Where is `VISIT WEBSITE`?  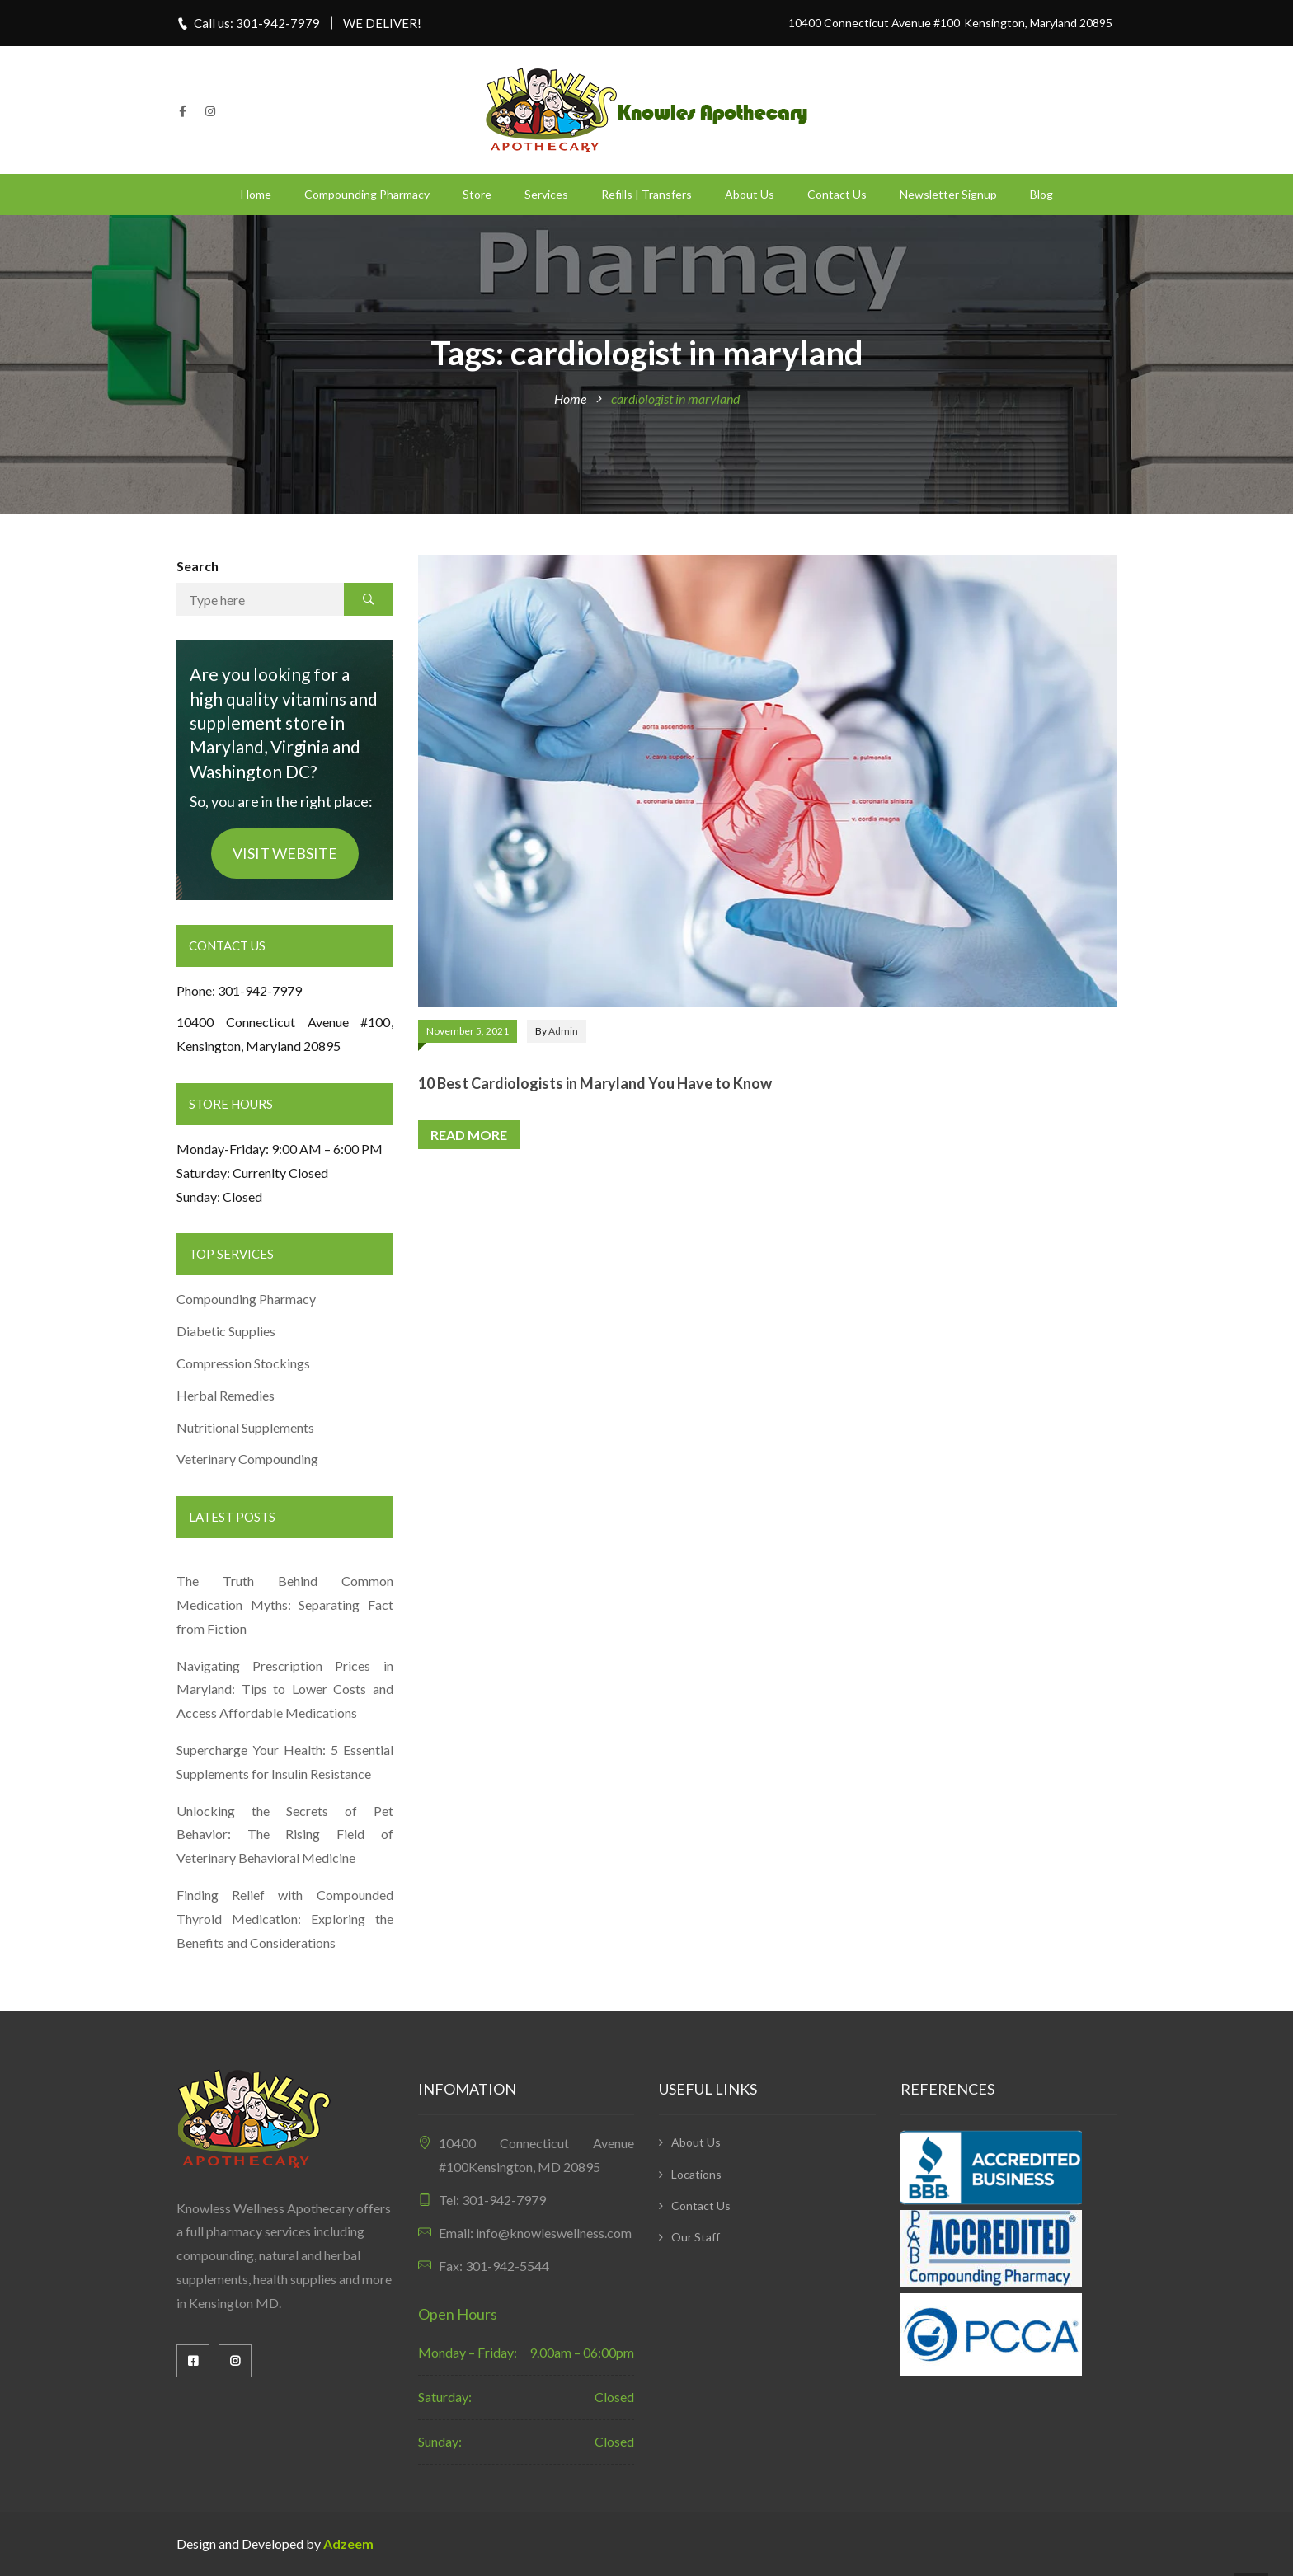
VISIT WEBSITE is located at coordinates (285, 853).